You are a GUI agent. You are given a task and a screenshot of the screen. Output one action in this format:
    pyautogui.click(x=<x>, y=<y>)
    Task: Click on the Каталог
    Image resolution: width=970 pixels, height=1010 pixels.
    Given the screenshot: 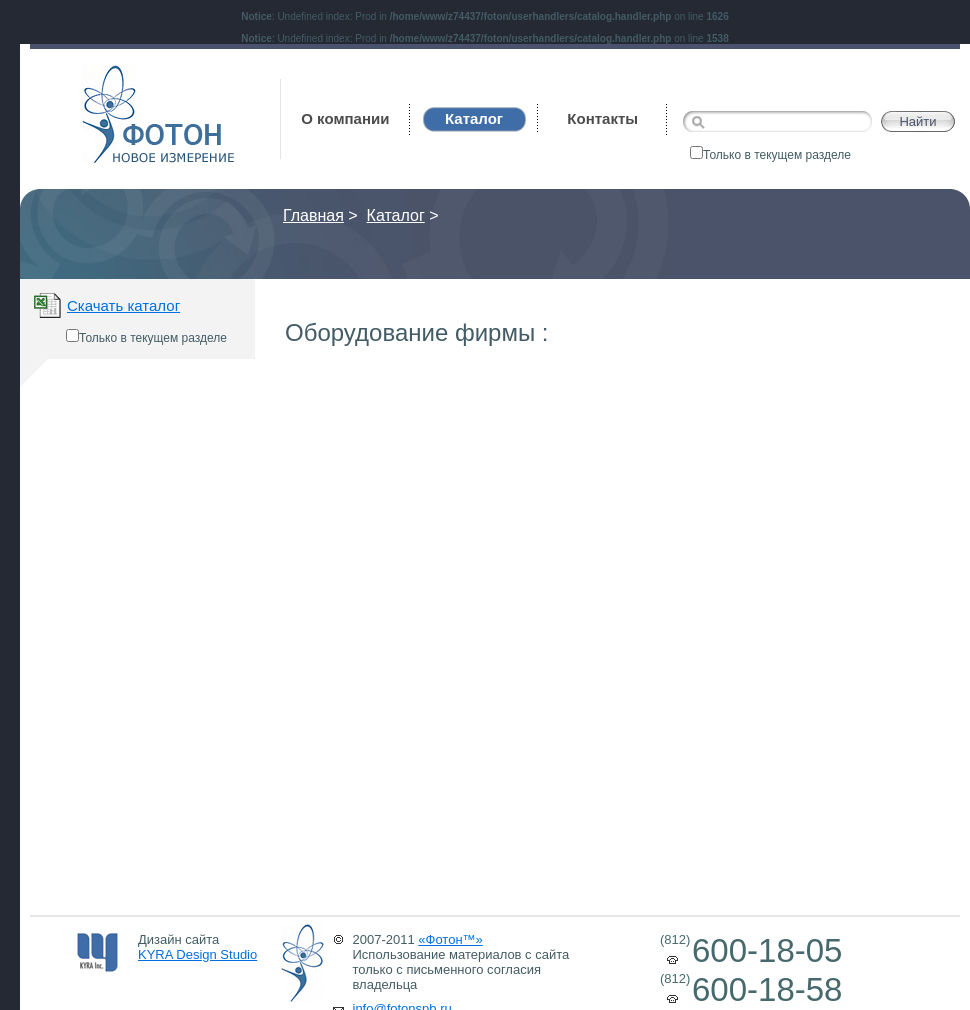 What is the action you would take?
    pyautogui.click(x=396, y=215)
    